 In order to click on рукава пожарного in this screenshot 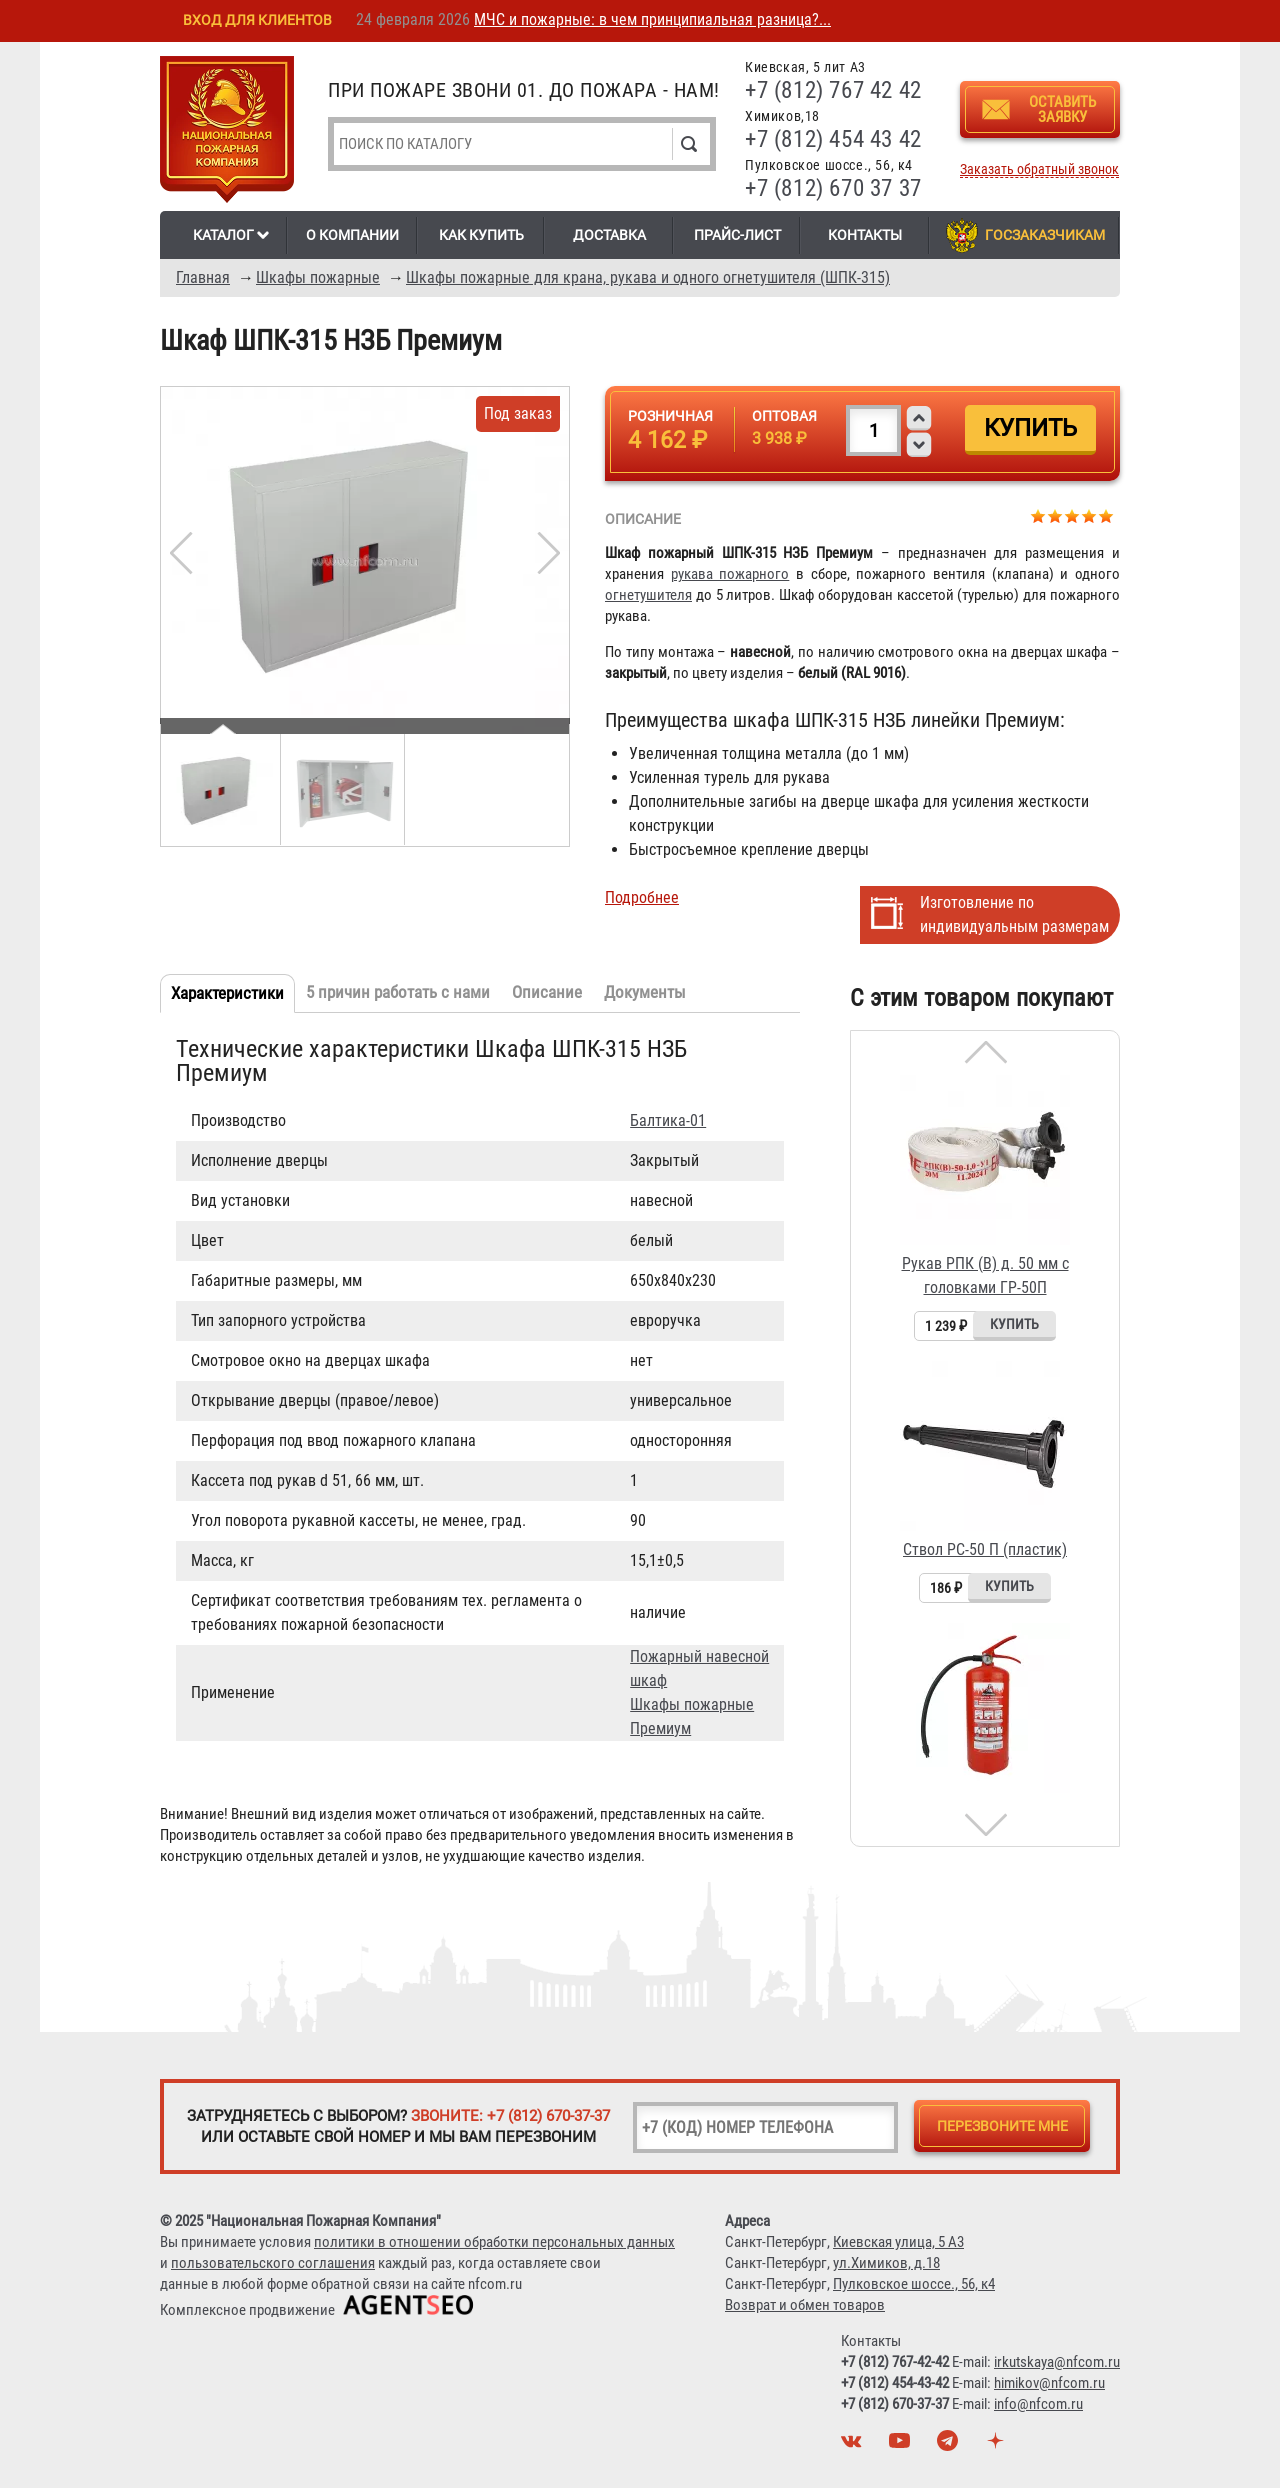, I will do `click(730, 574)`.